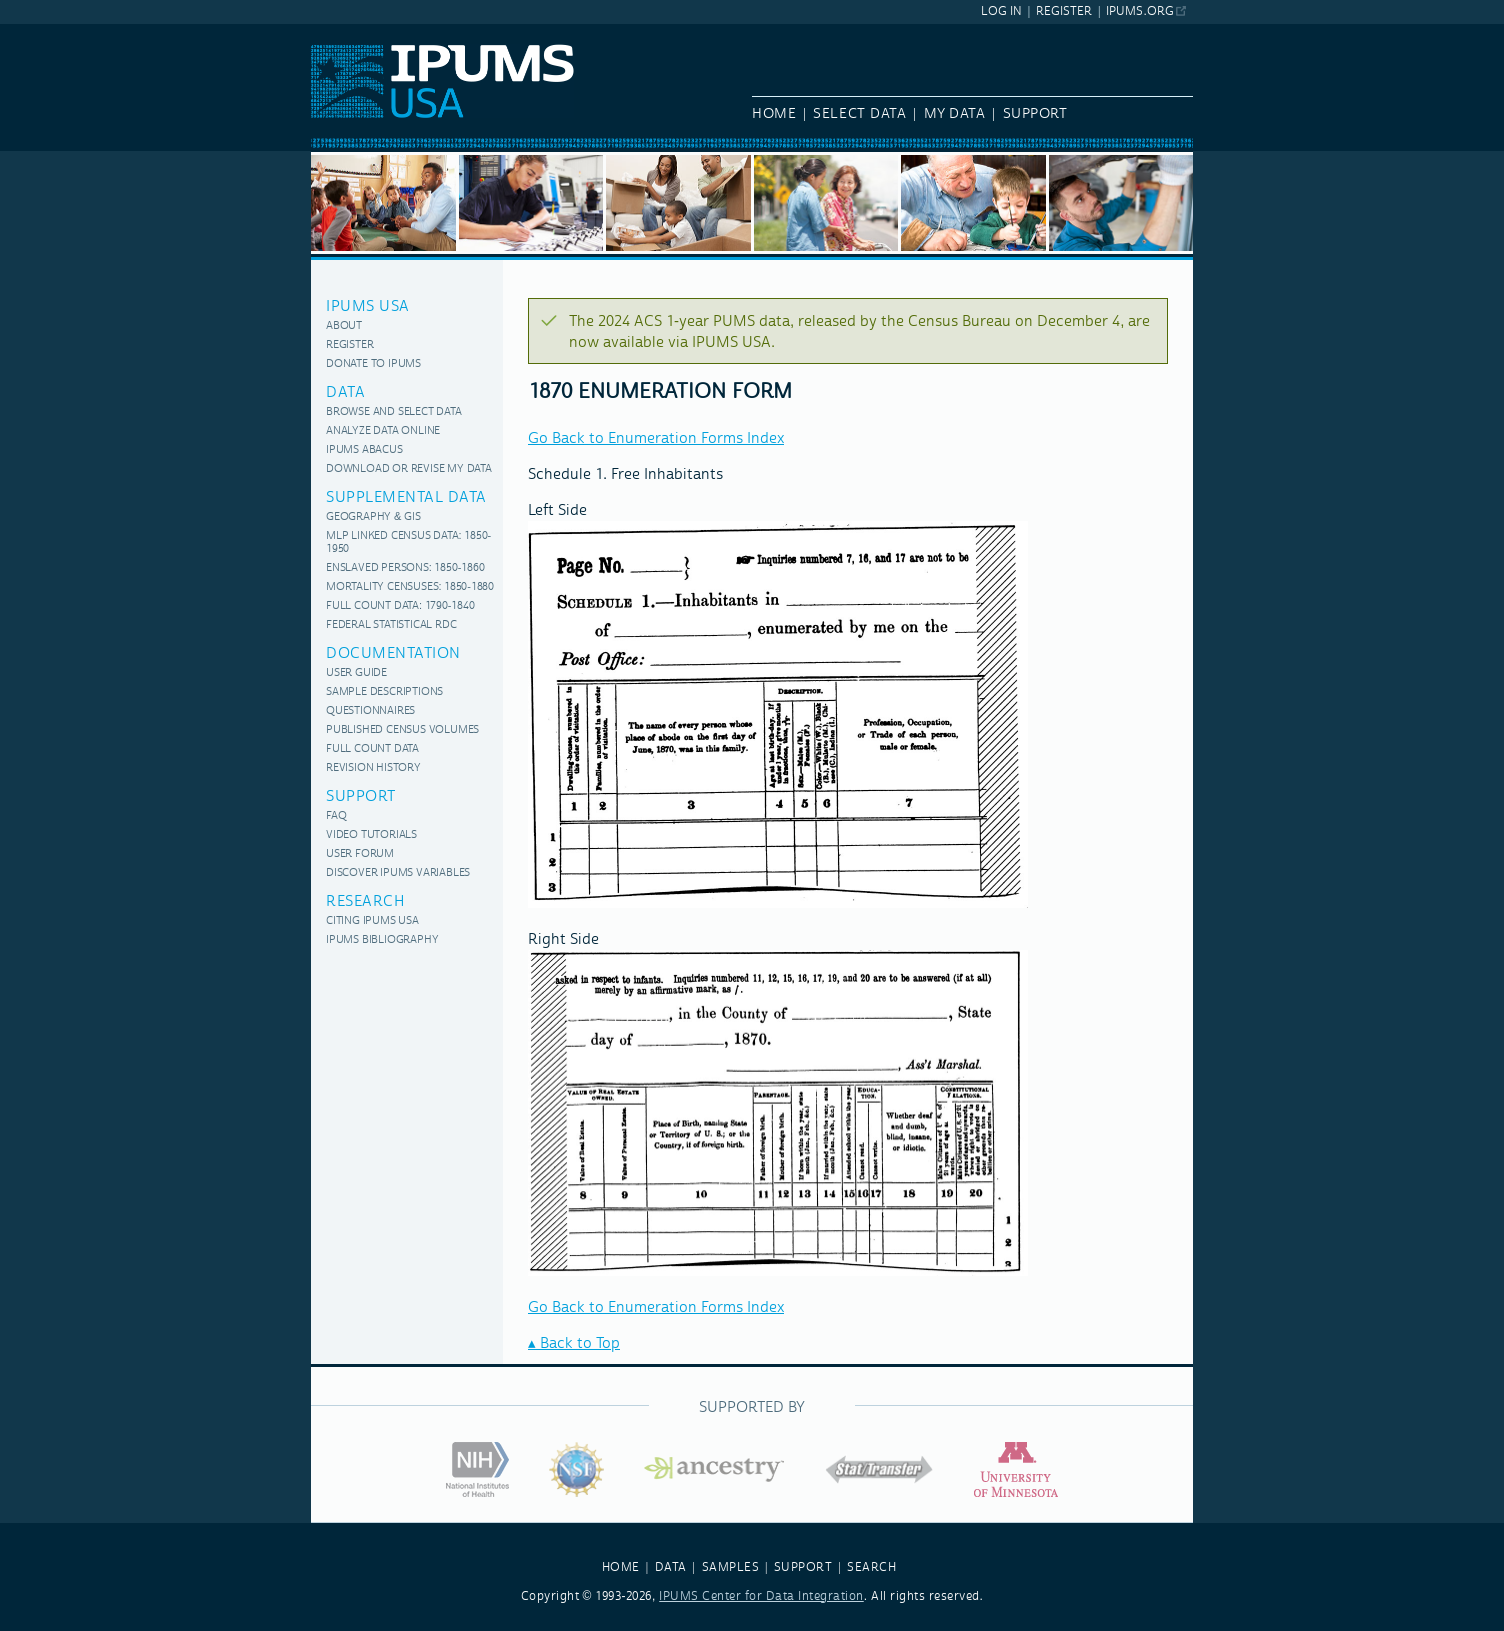 The width and height of the screenshot is (1504, 1631). Describe the element at coordinates (774, 114) in the screenshot. I see `Home` at that location.